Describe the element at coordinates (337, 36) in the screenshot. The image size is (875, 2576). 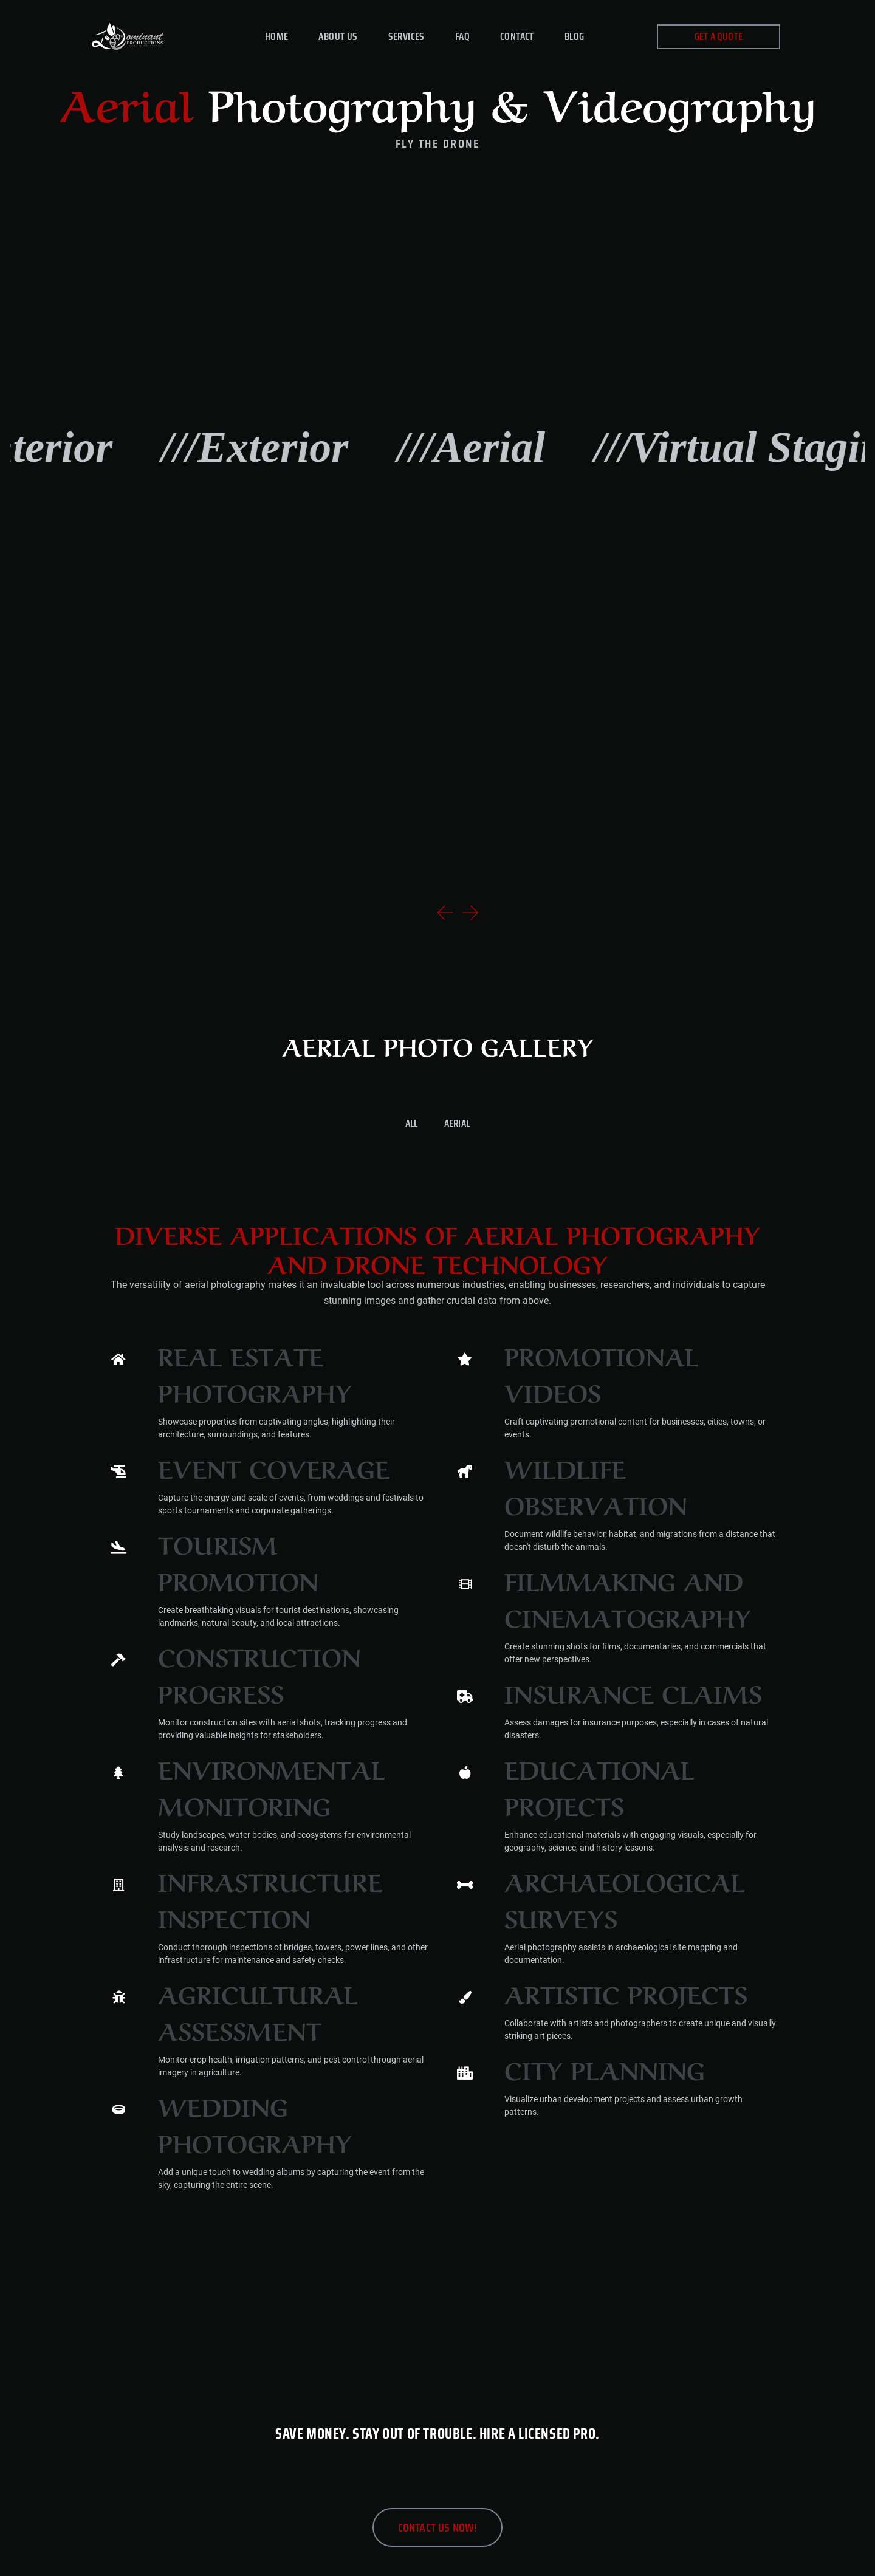
I see `About Us` at that location.